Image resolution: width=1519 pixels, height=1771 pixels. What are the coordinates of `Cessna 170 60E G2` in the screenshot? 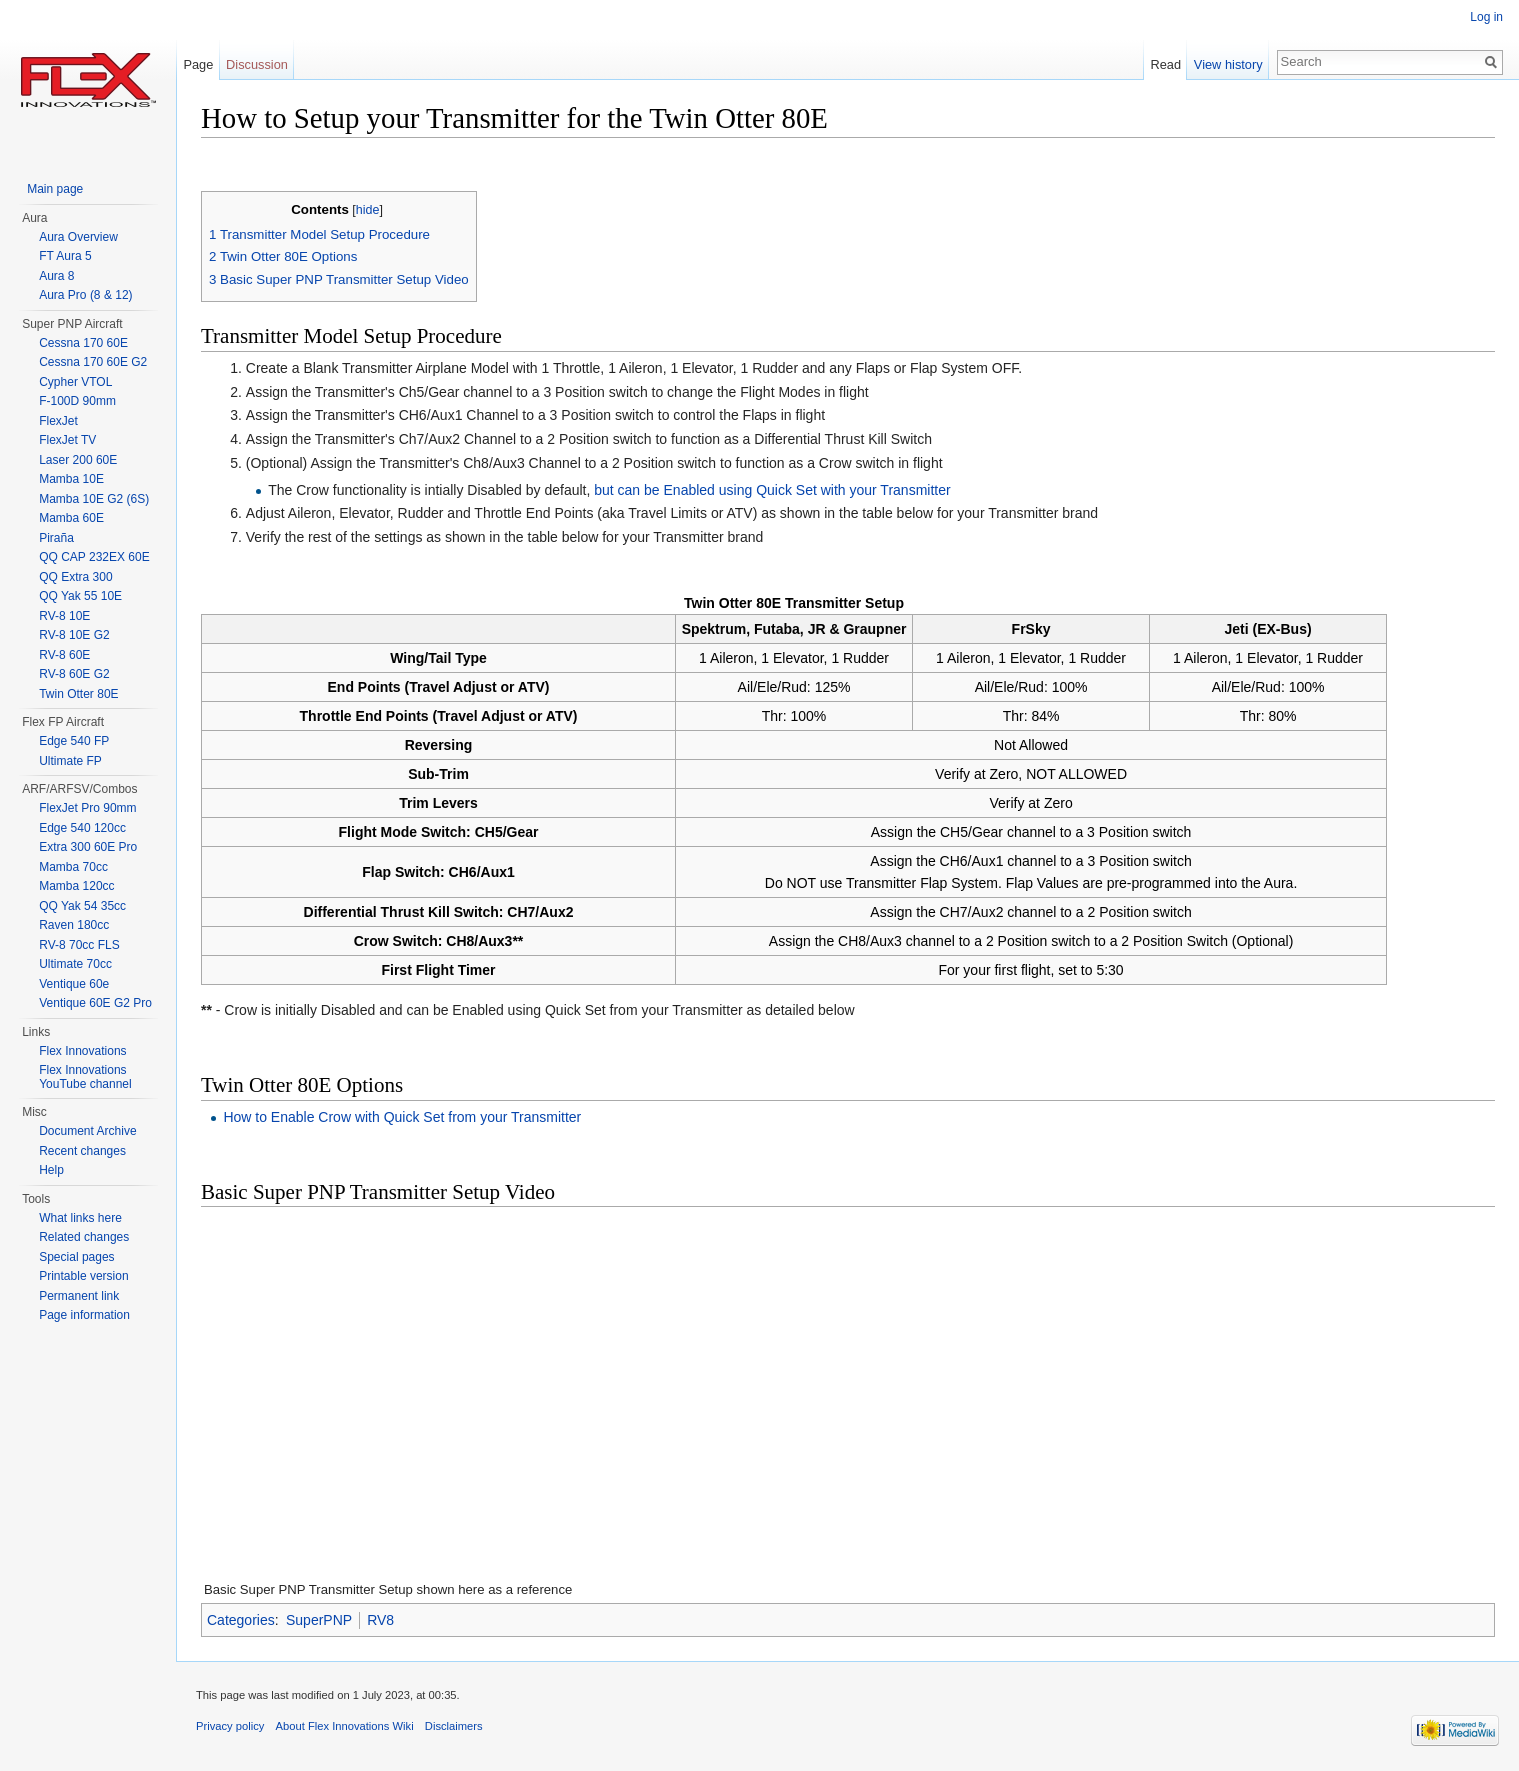 It's located at (93, 362).